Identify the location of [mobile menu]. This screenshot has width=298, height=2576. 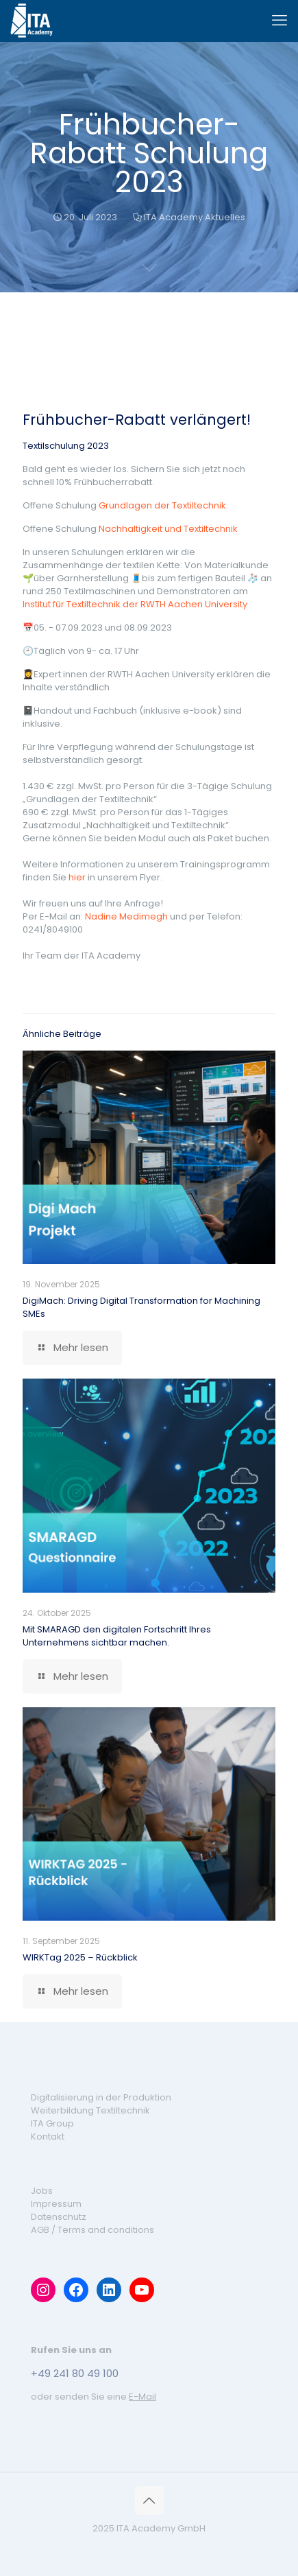
(279, 20).